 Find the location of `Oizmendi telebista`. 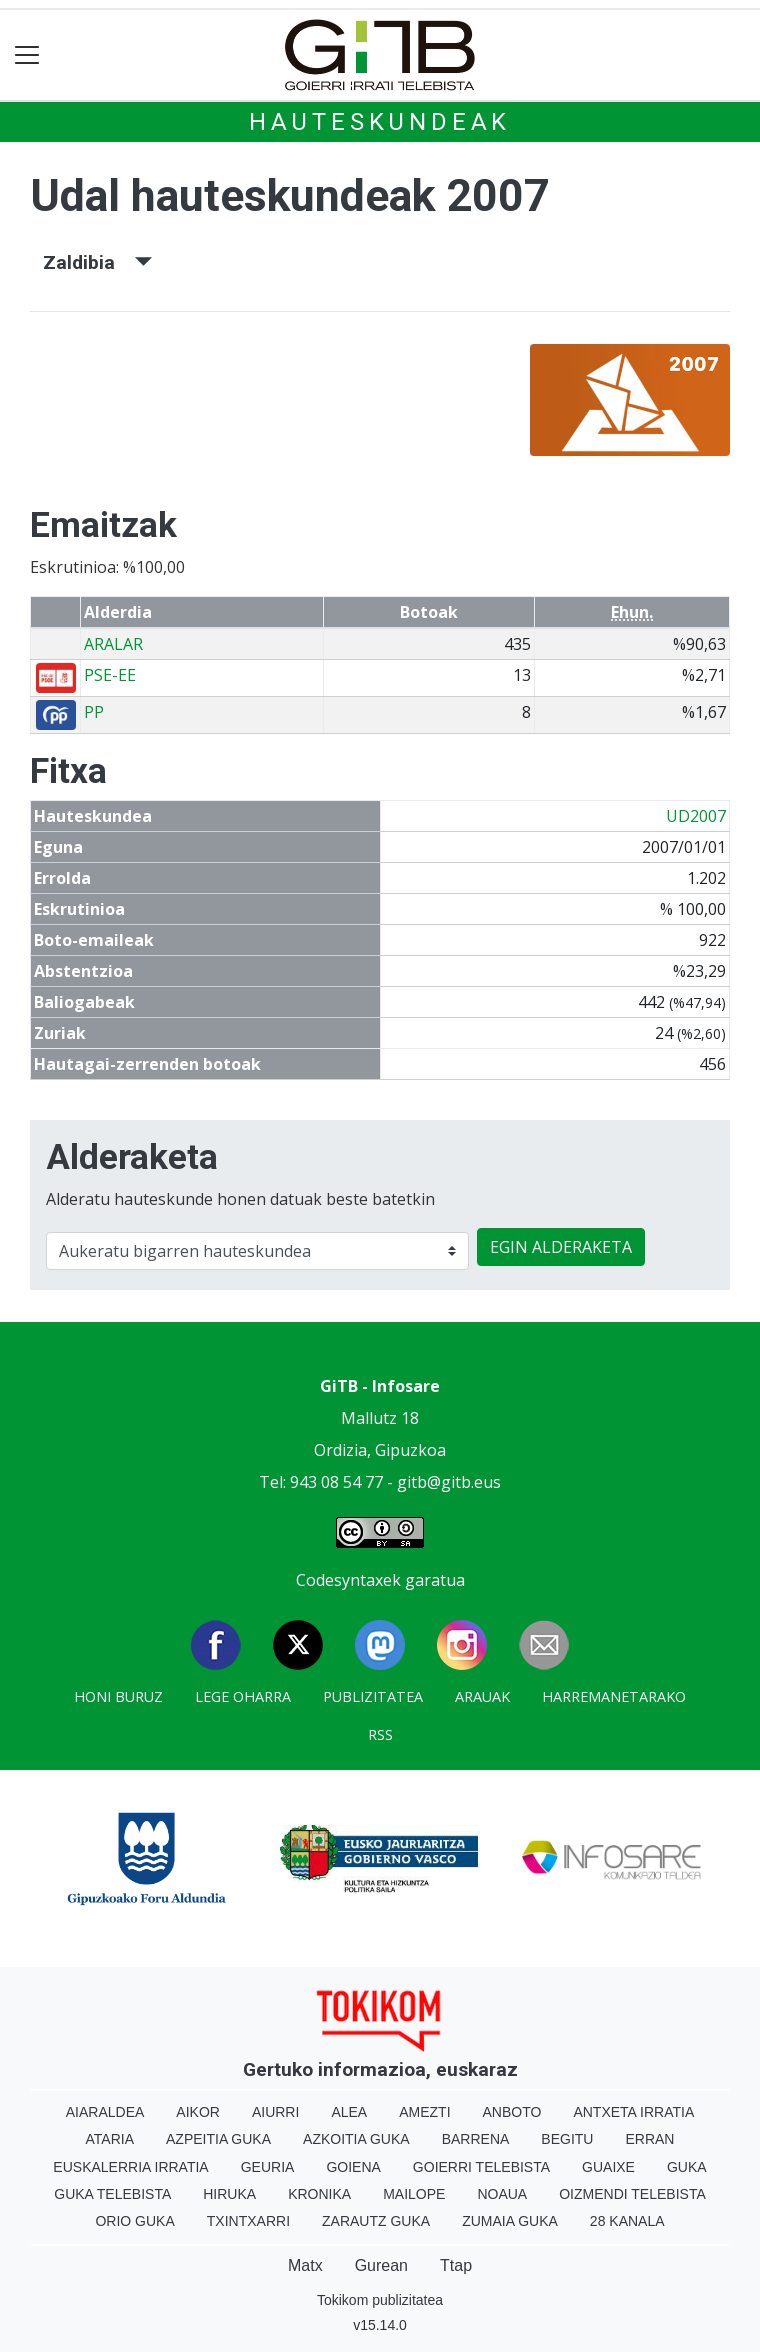

Oizmendi telebista is located at coordinates (632, 2194).